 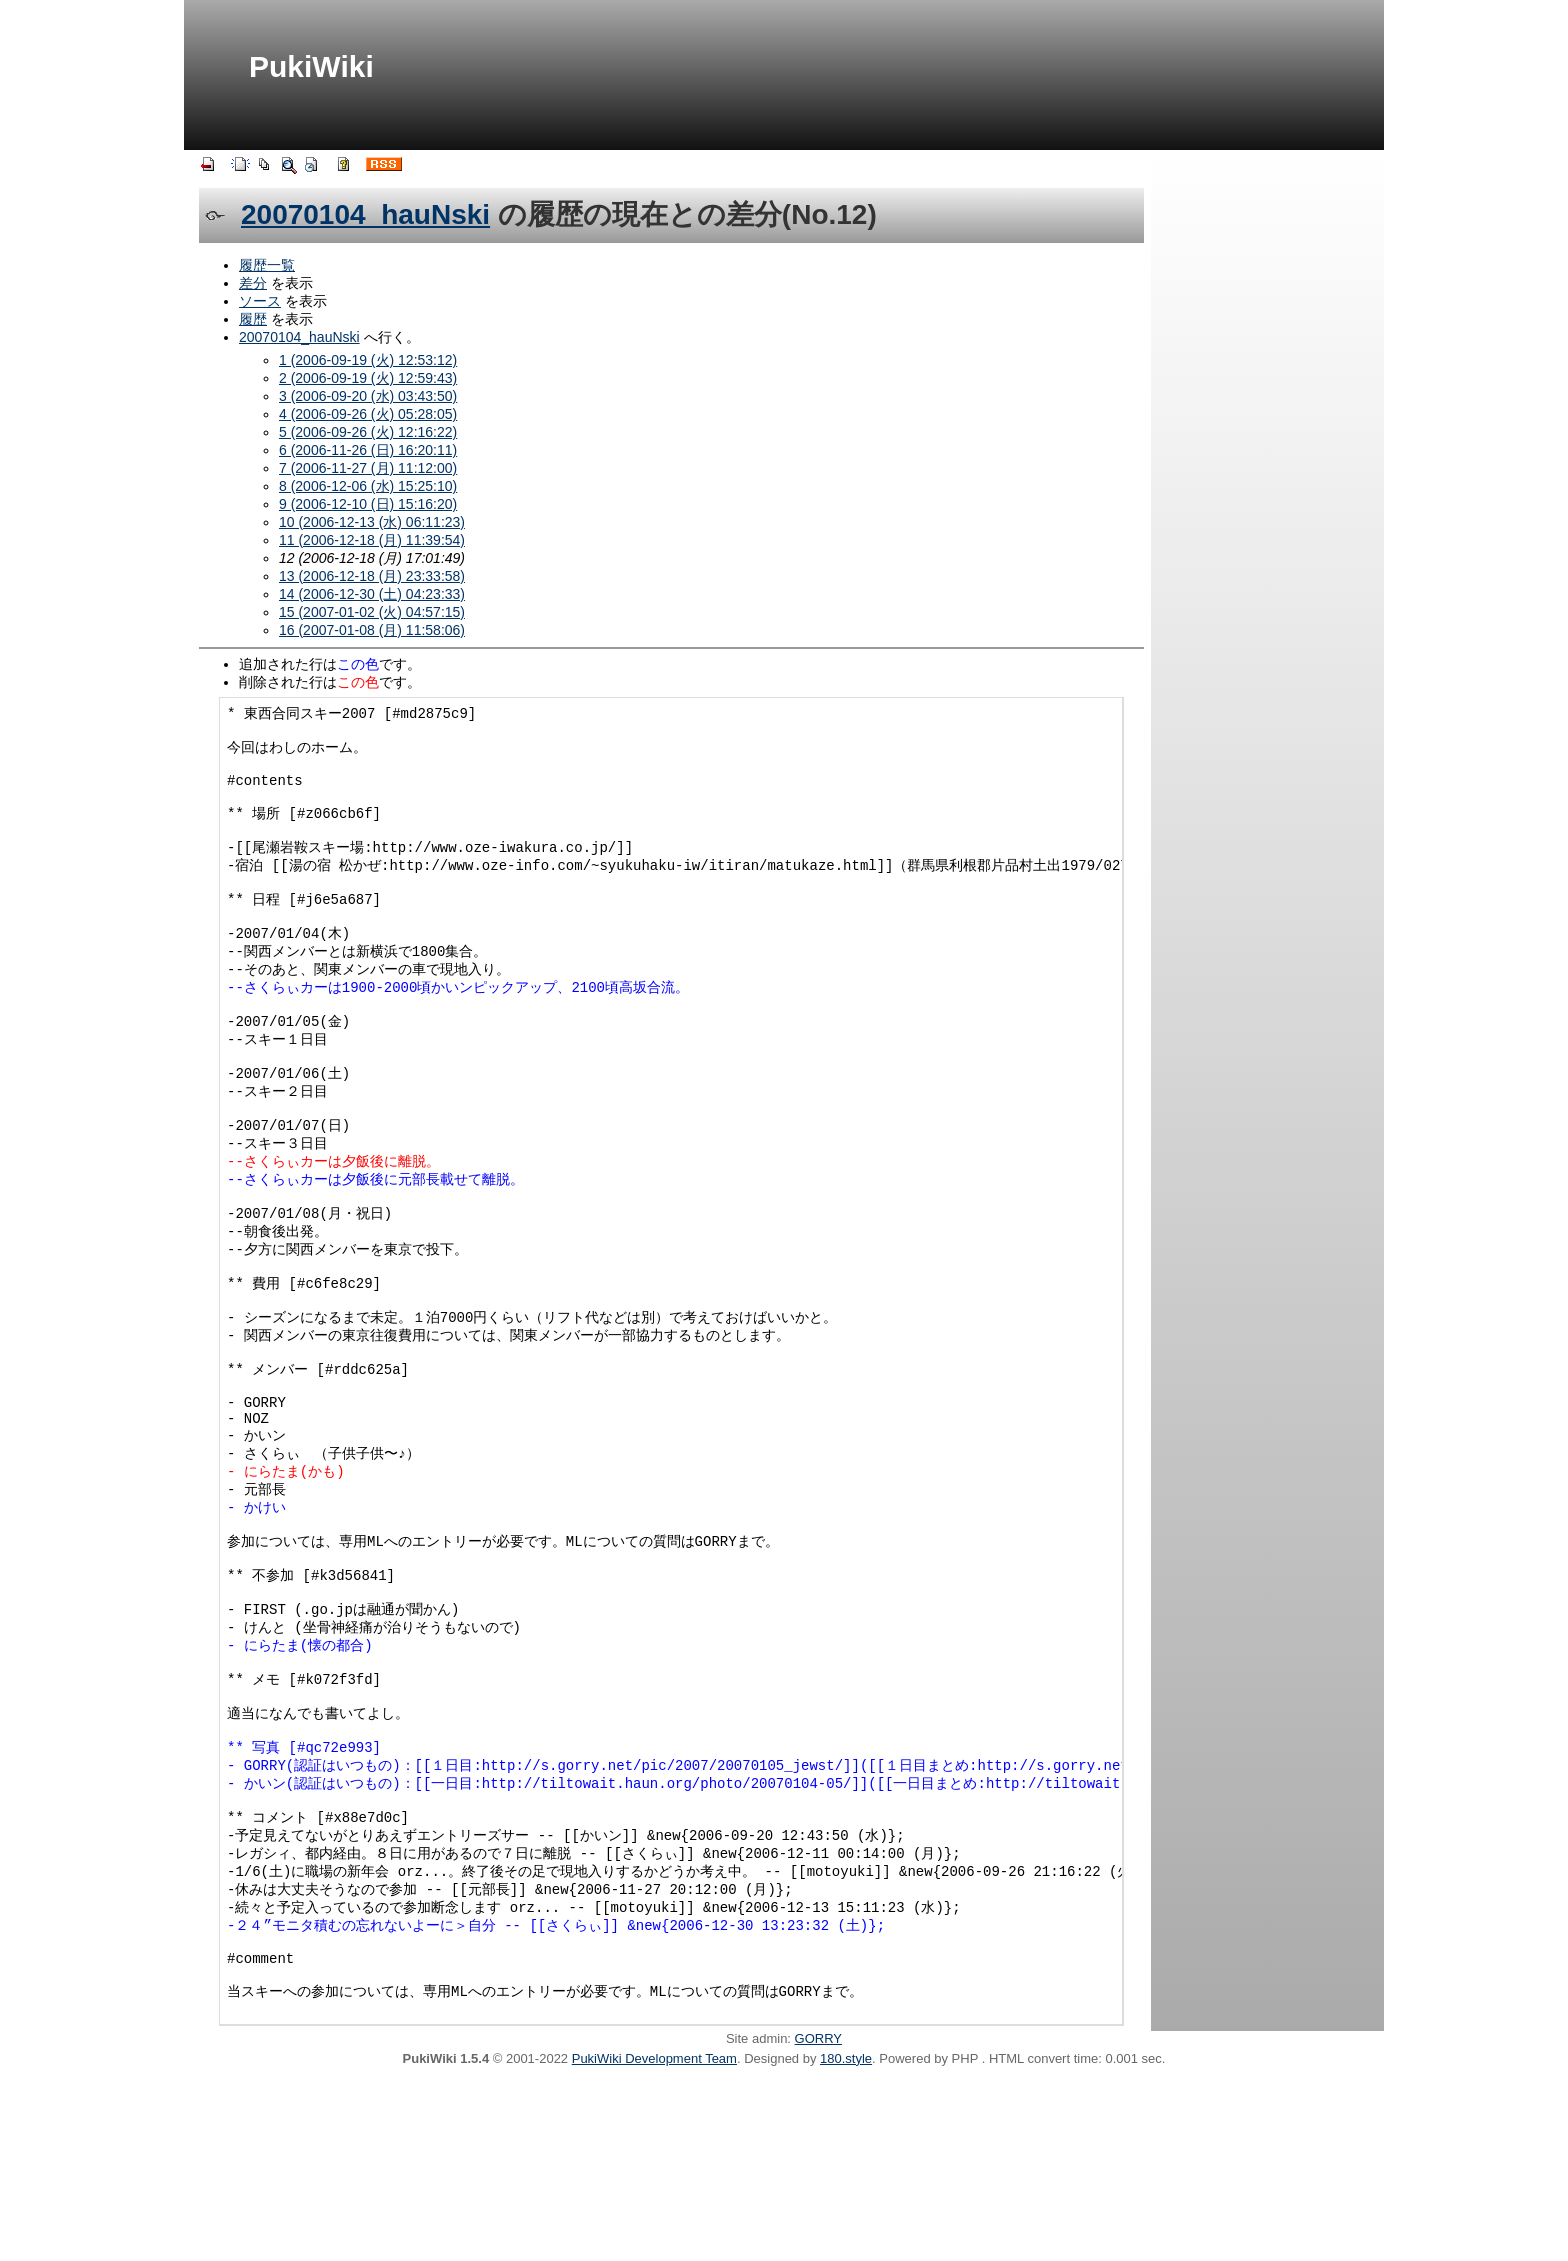 I want to click on 9 (2006-12-10 (日) 15:16:20), so click(x=368, y=504).